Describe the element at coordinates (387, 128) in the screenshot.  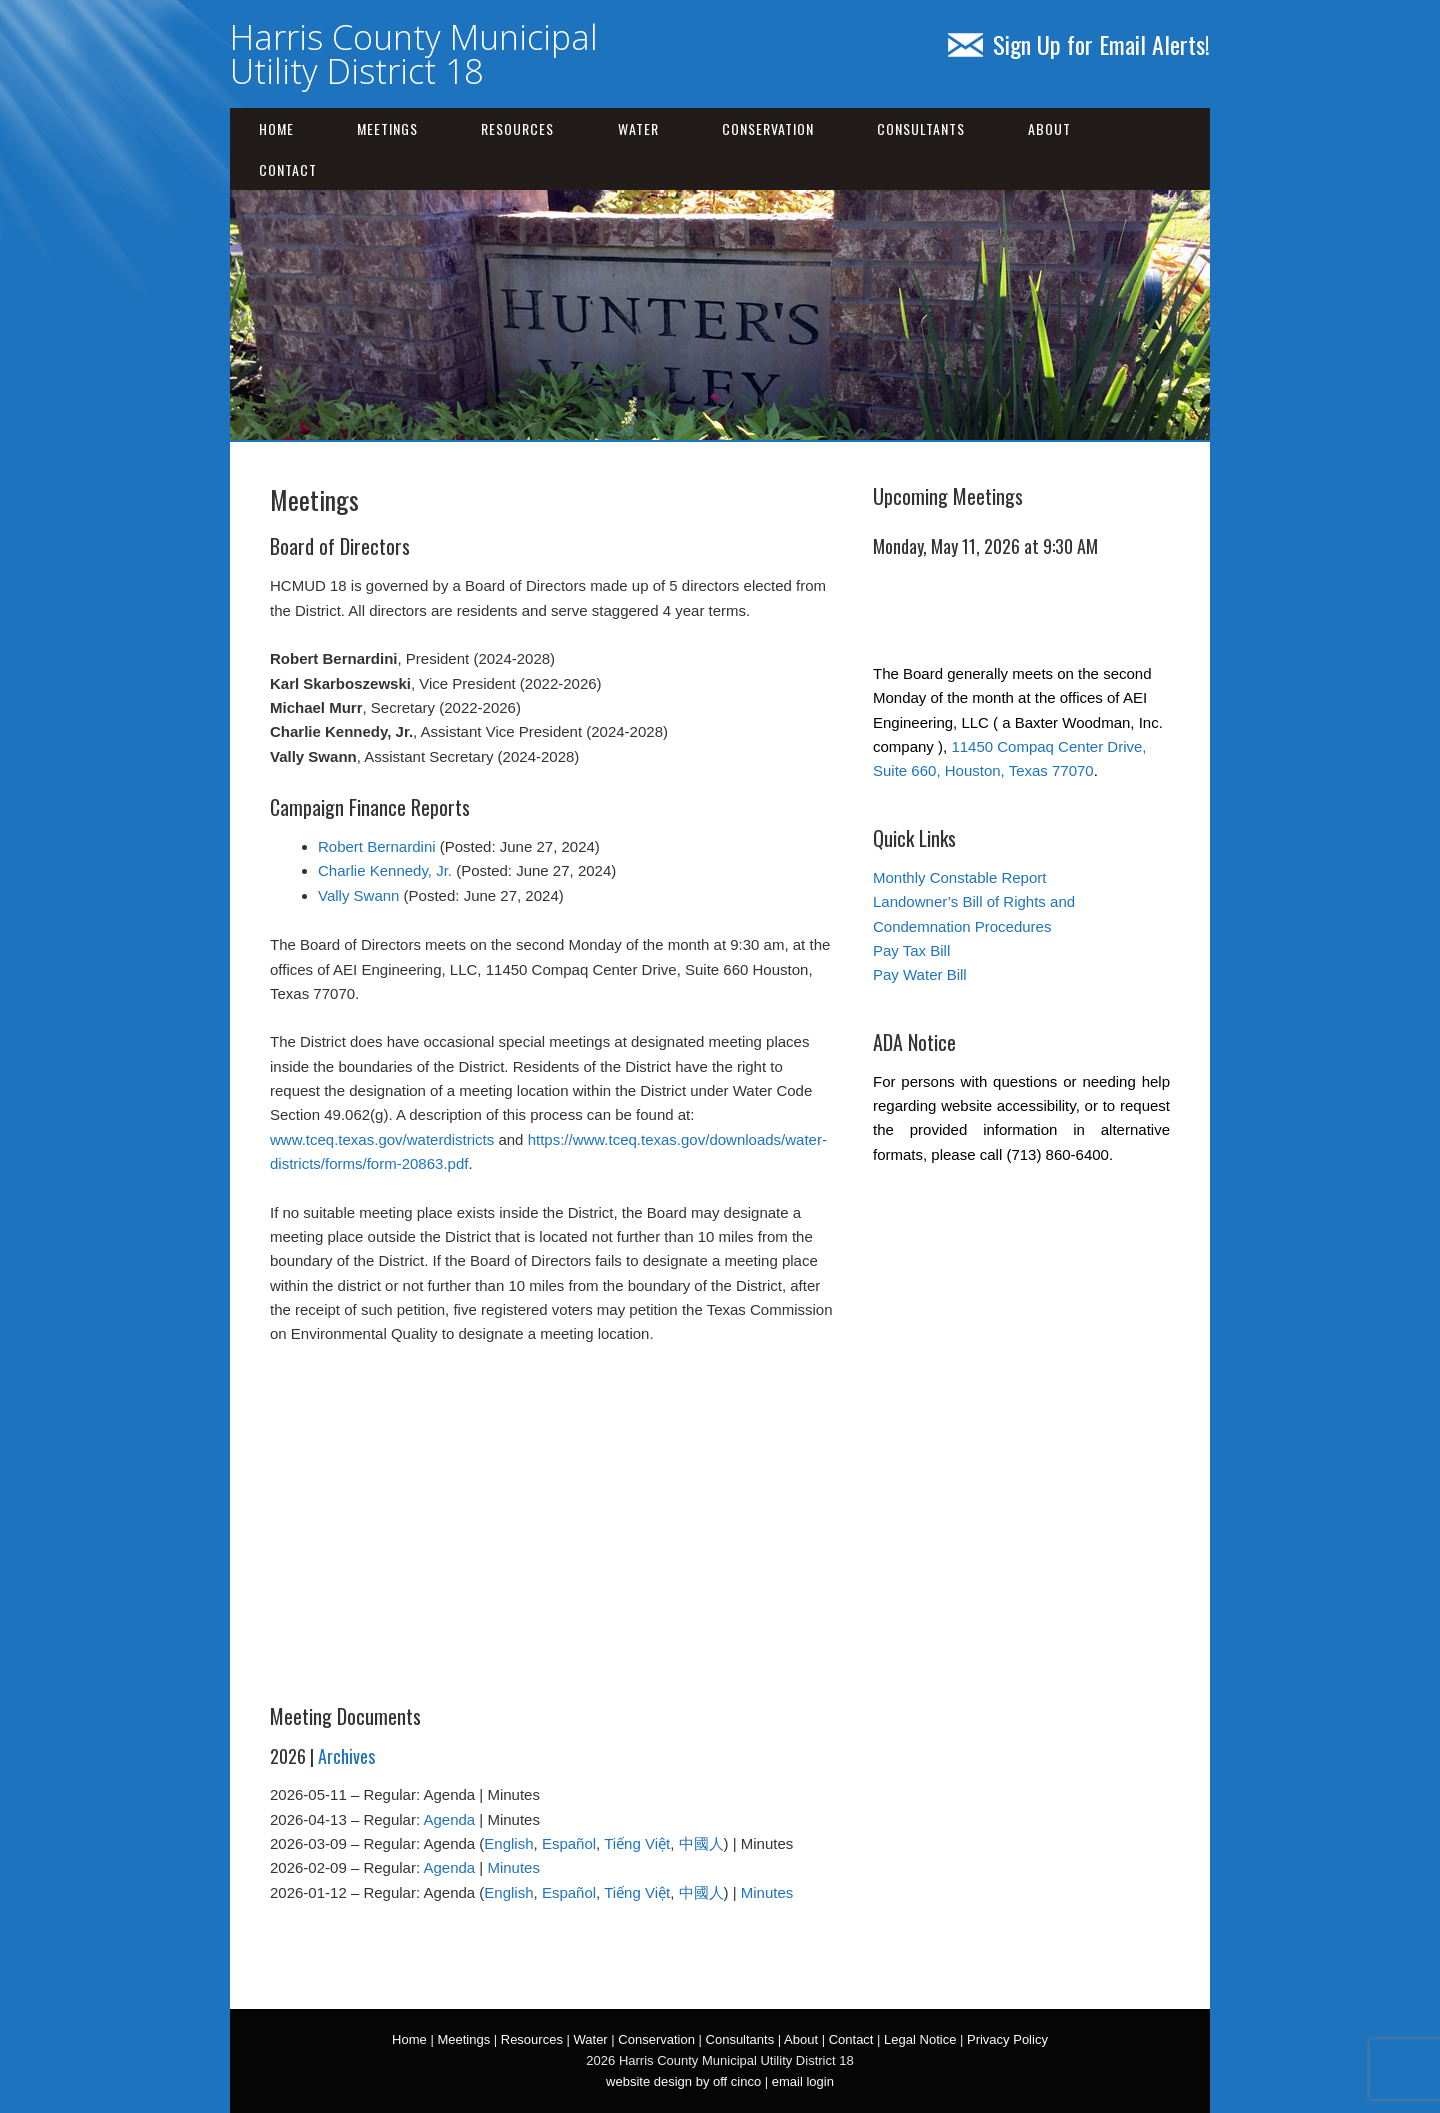
I see `Meetings` at that location.